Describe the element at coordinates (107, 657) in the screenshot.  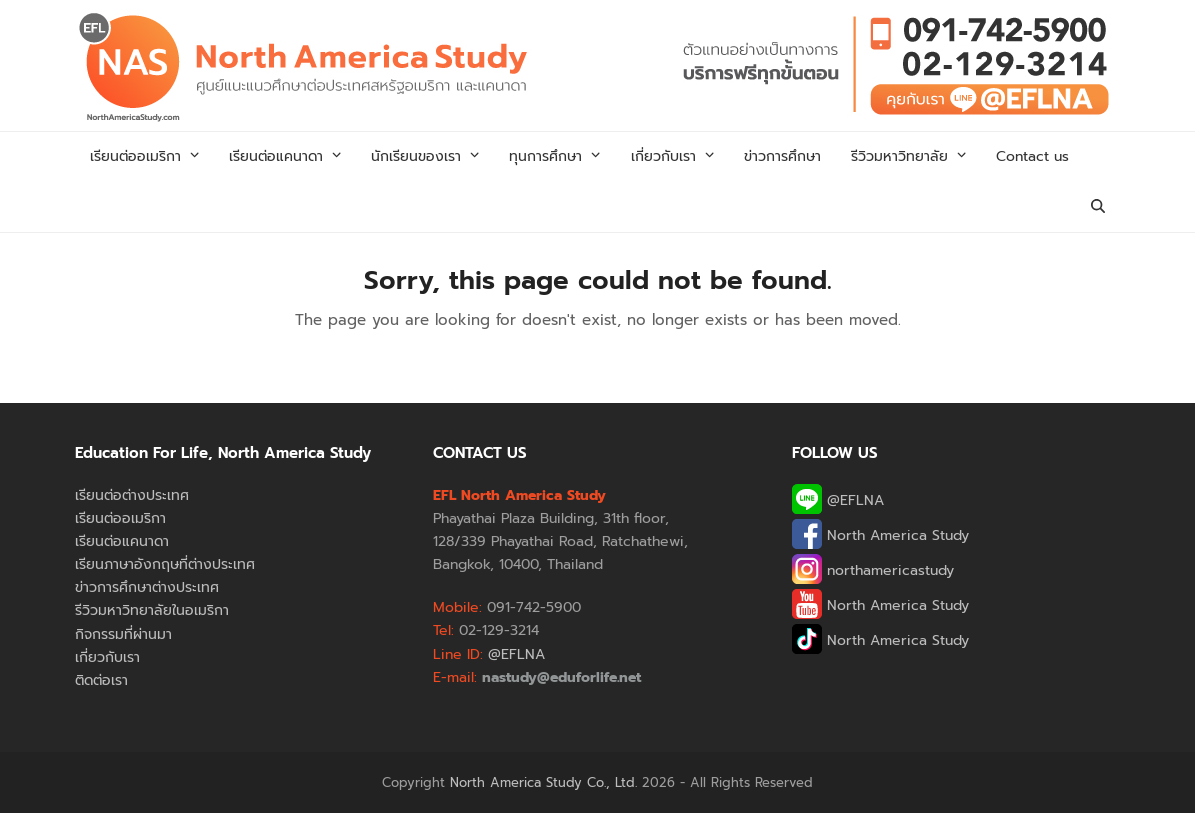
I see `เกี่ยวกับเรา` at that location.